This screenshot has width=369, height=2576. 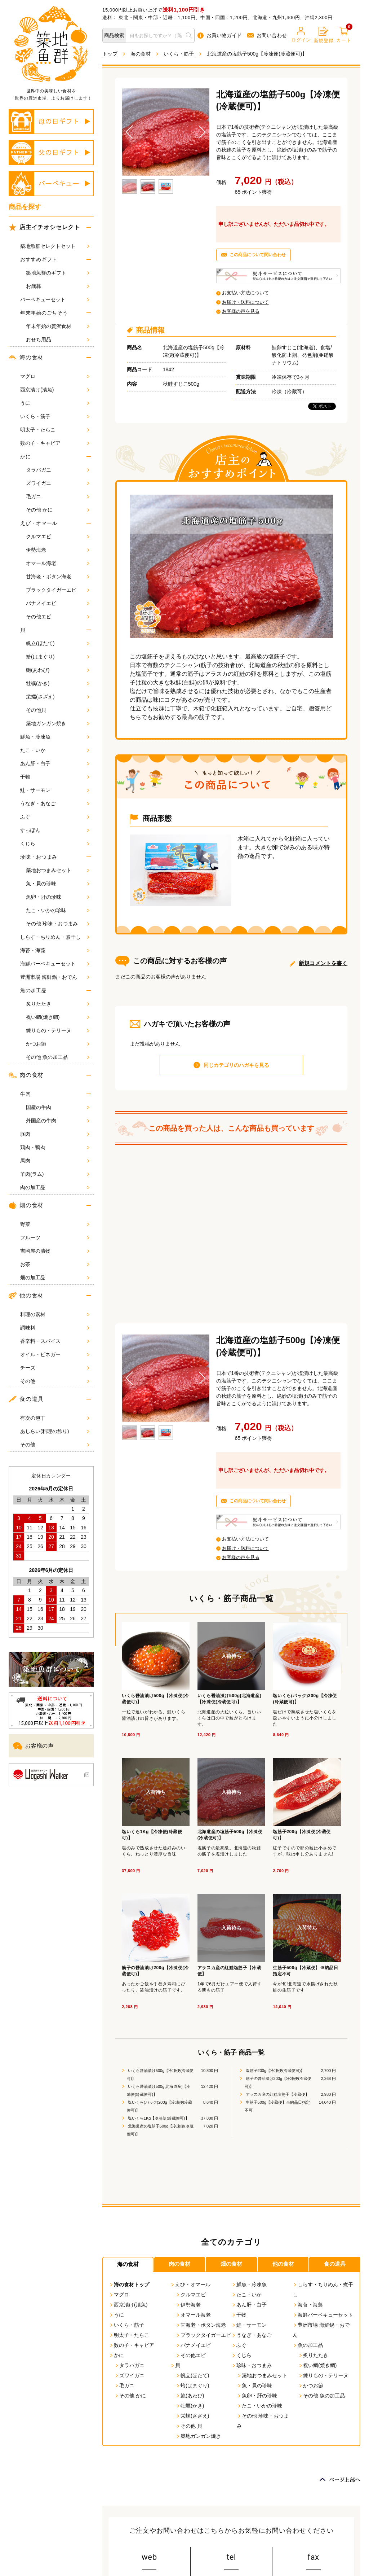 I want to click on 生筋子500g【冷蔵便】※納品日指定不可, so click(x=277, y=2106).